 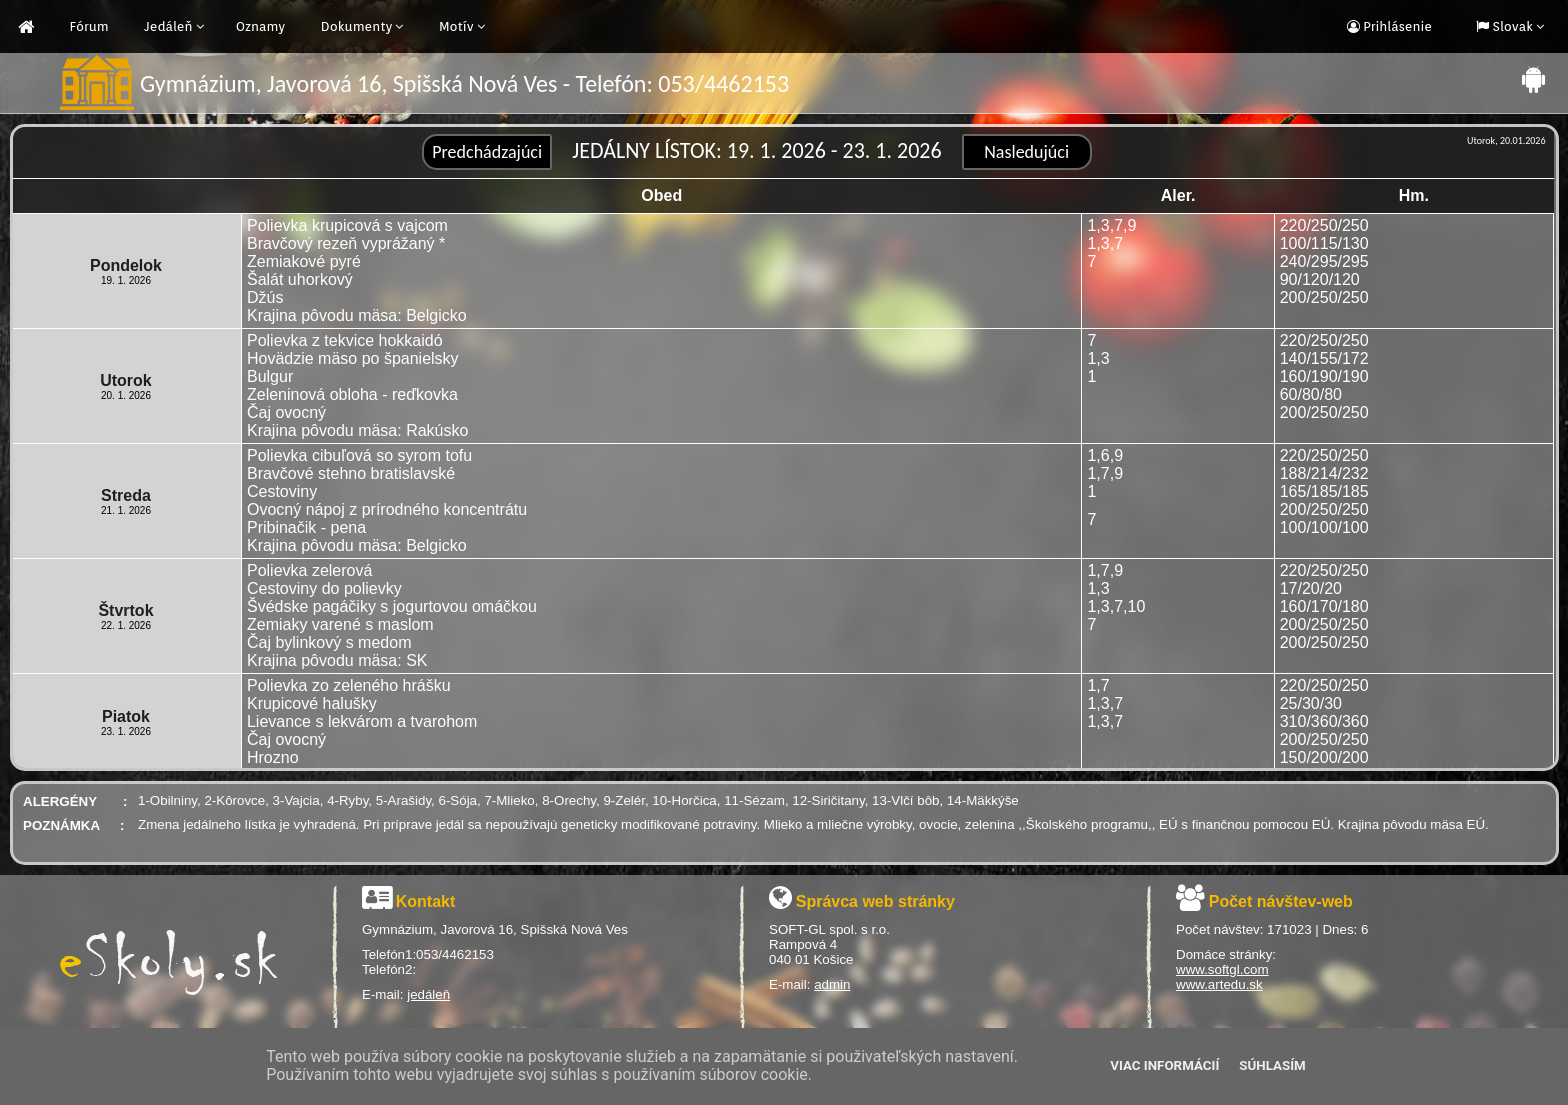 I want to click on jedáleň, so click(x=428, y=994).